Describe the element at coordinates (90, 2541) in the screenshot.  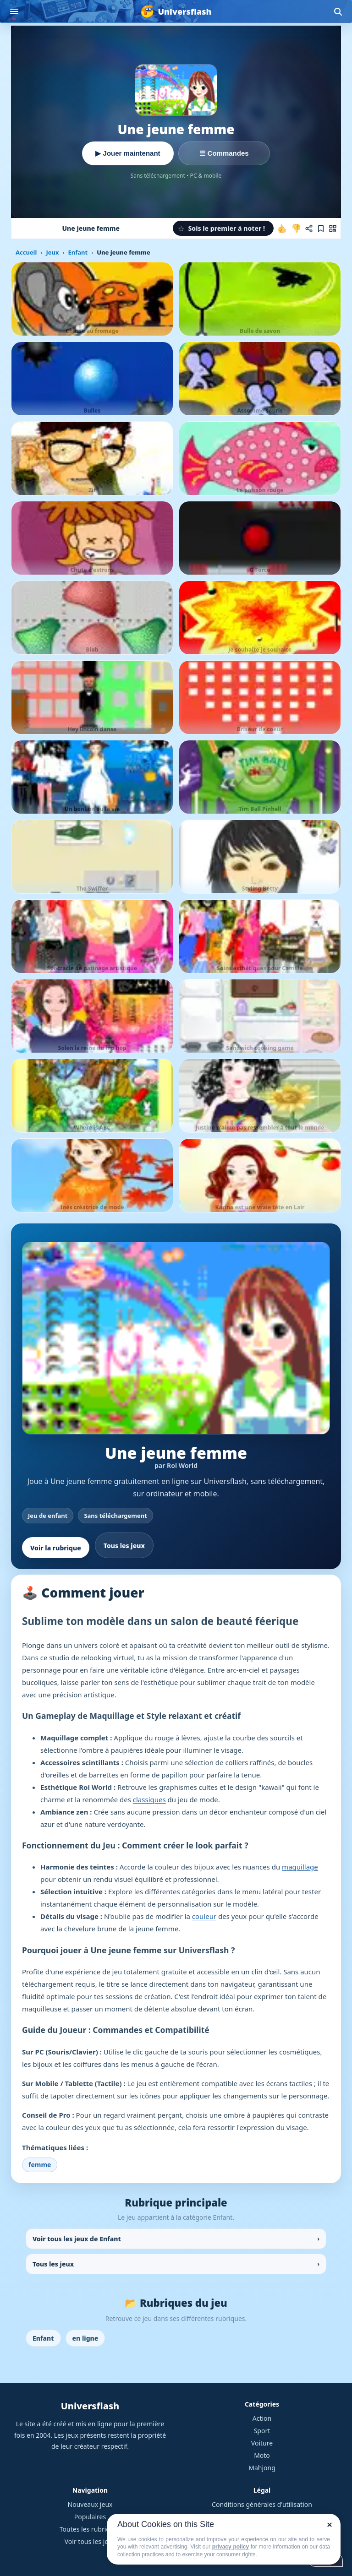
I see `Voir tous les jeux` at that location.